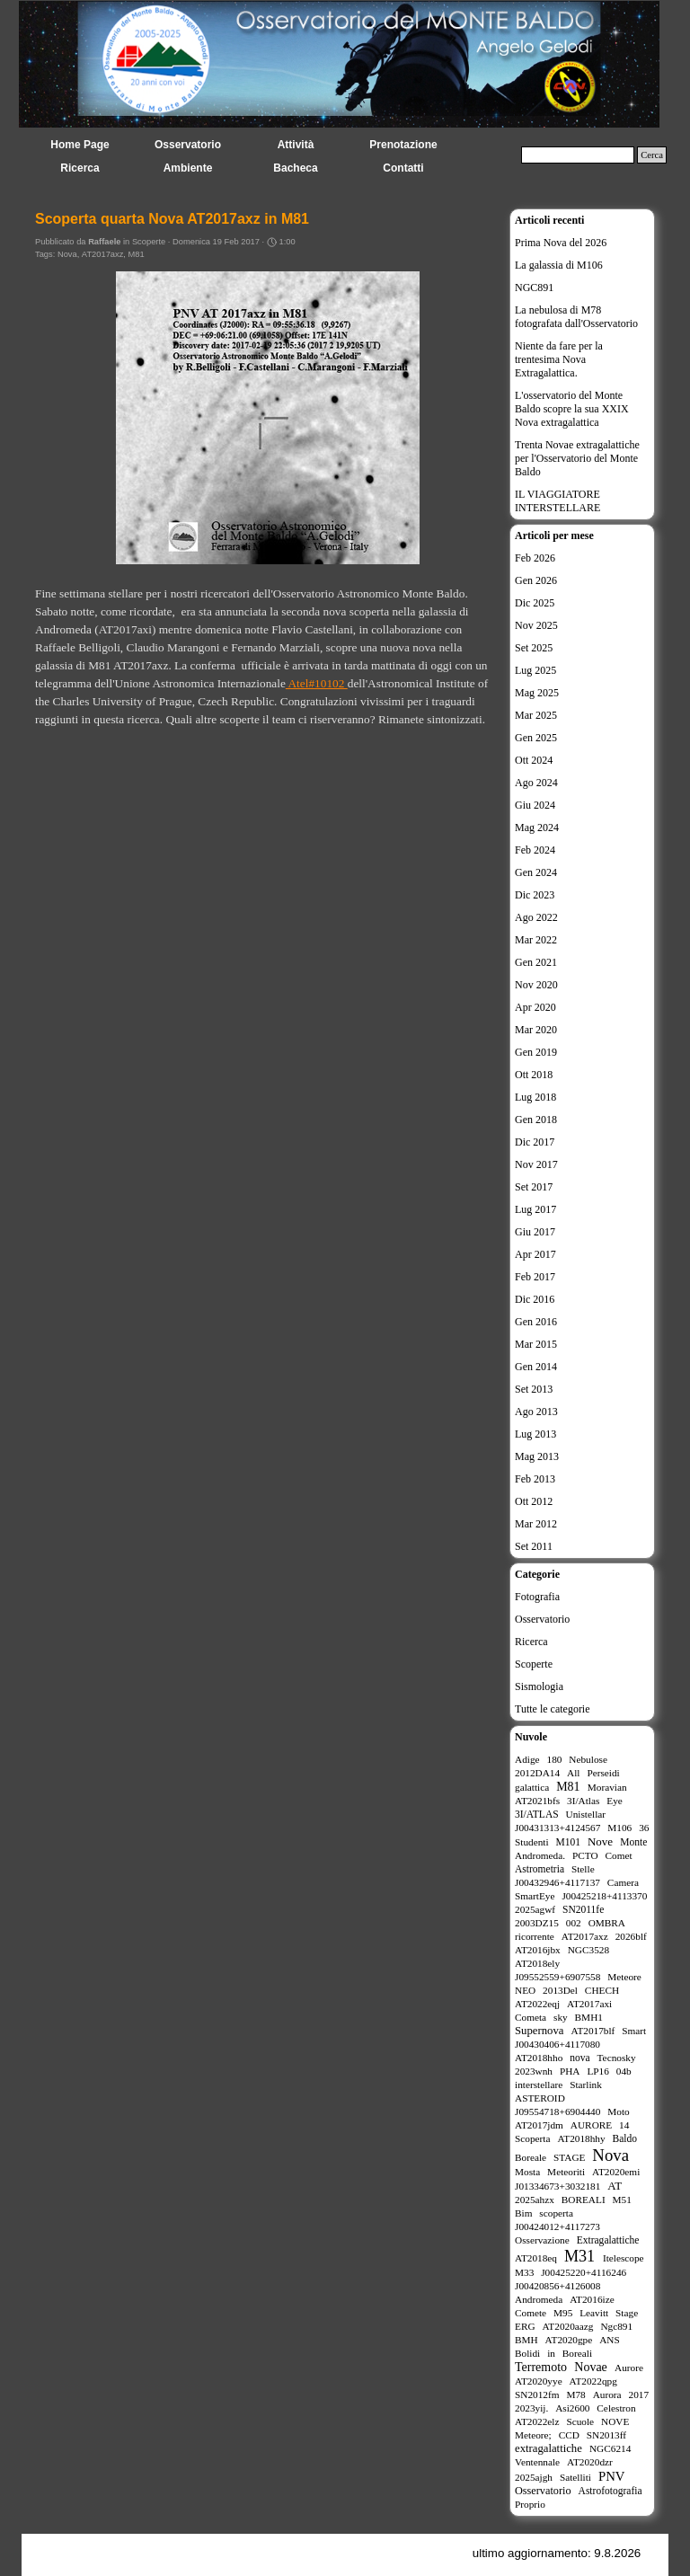 The width and height of the screenshot is (690, 2576). Describe the element at coordinates (537, 1800) in the screenshot. I see `AT2021bfs` at that location.